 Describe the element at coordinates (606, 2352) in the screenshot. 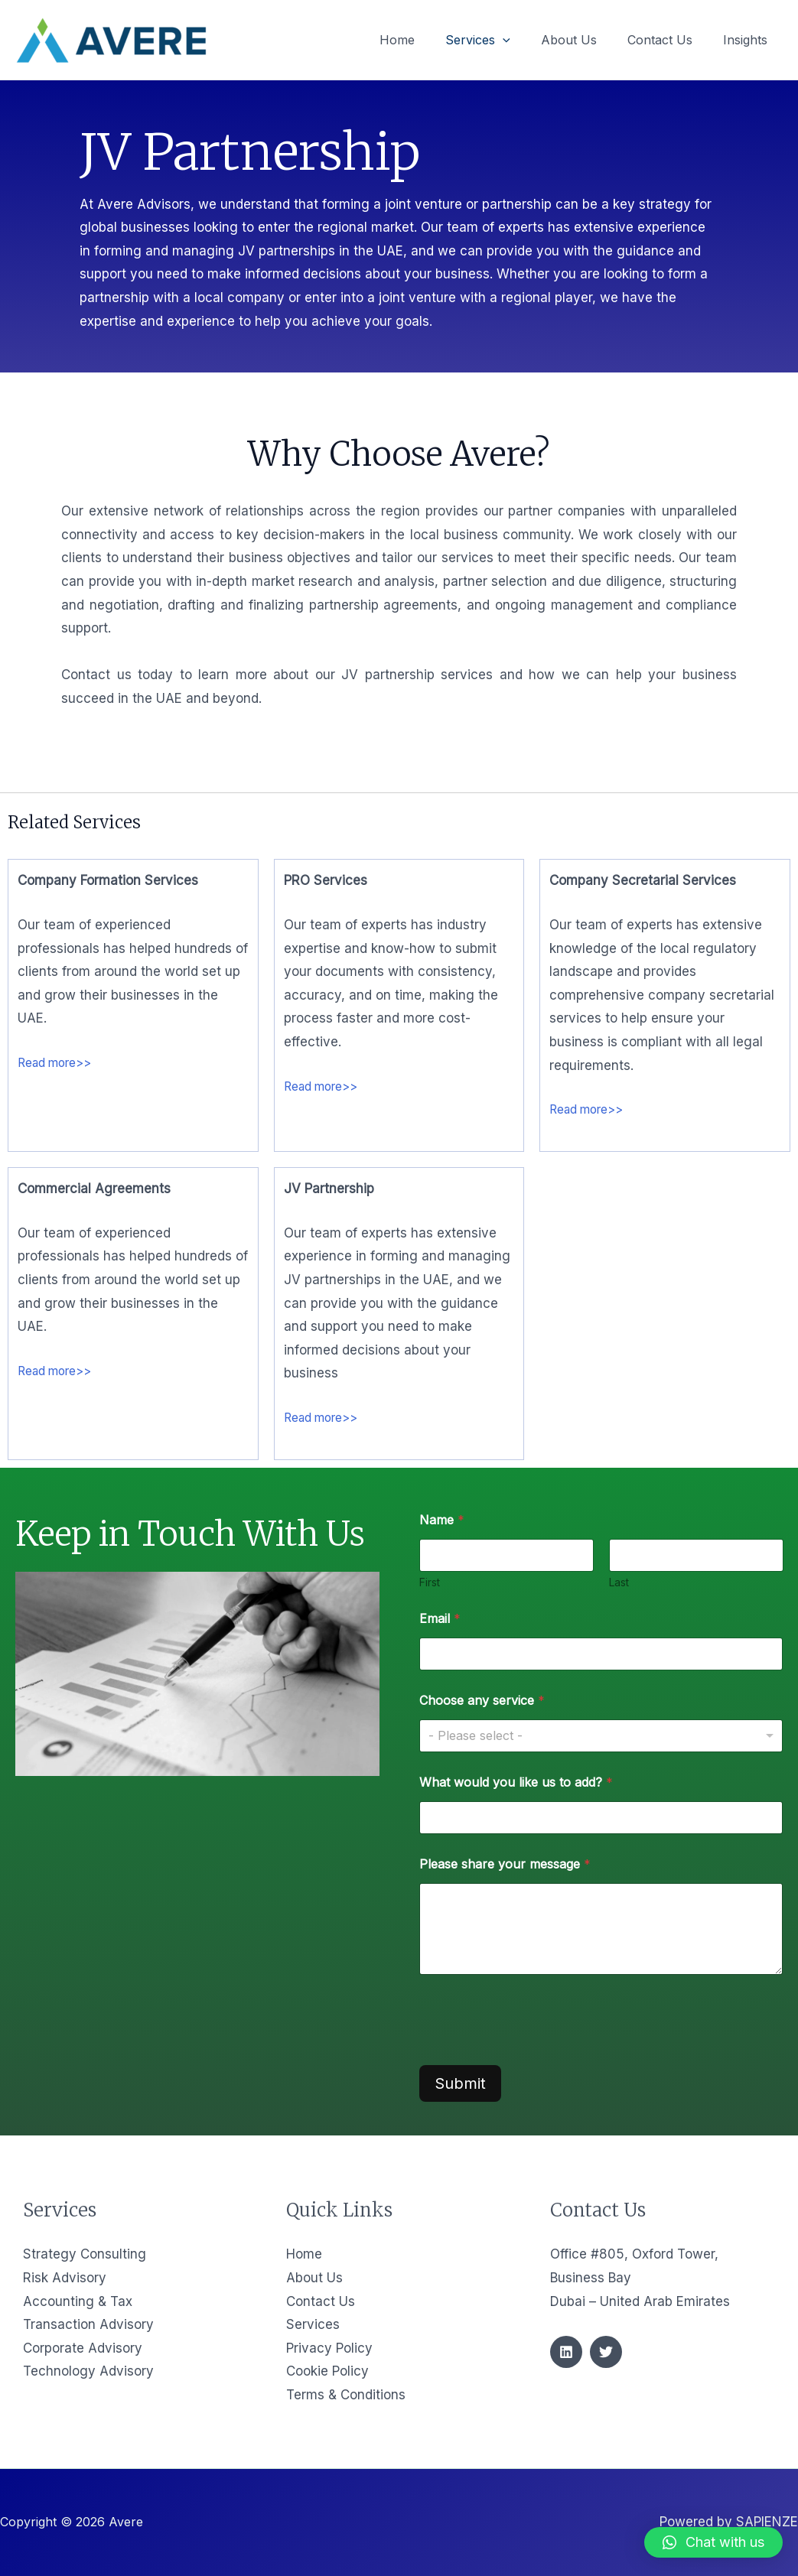

I see `[Twitter]` at that location.